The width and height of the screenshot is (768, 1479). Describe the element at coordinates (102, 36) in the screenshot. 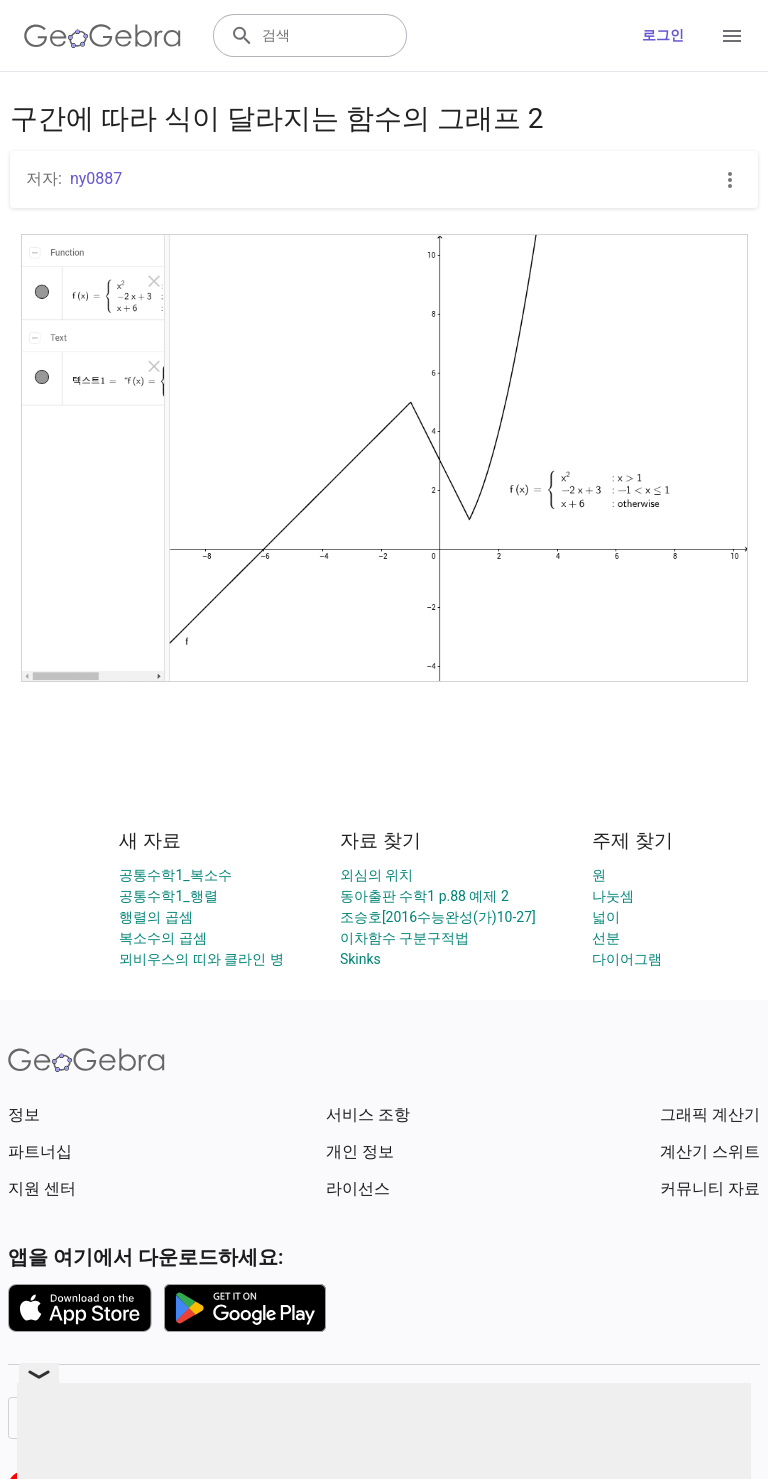

I see `[GeoGebra Logo]` at that location.